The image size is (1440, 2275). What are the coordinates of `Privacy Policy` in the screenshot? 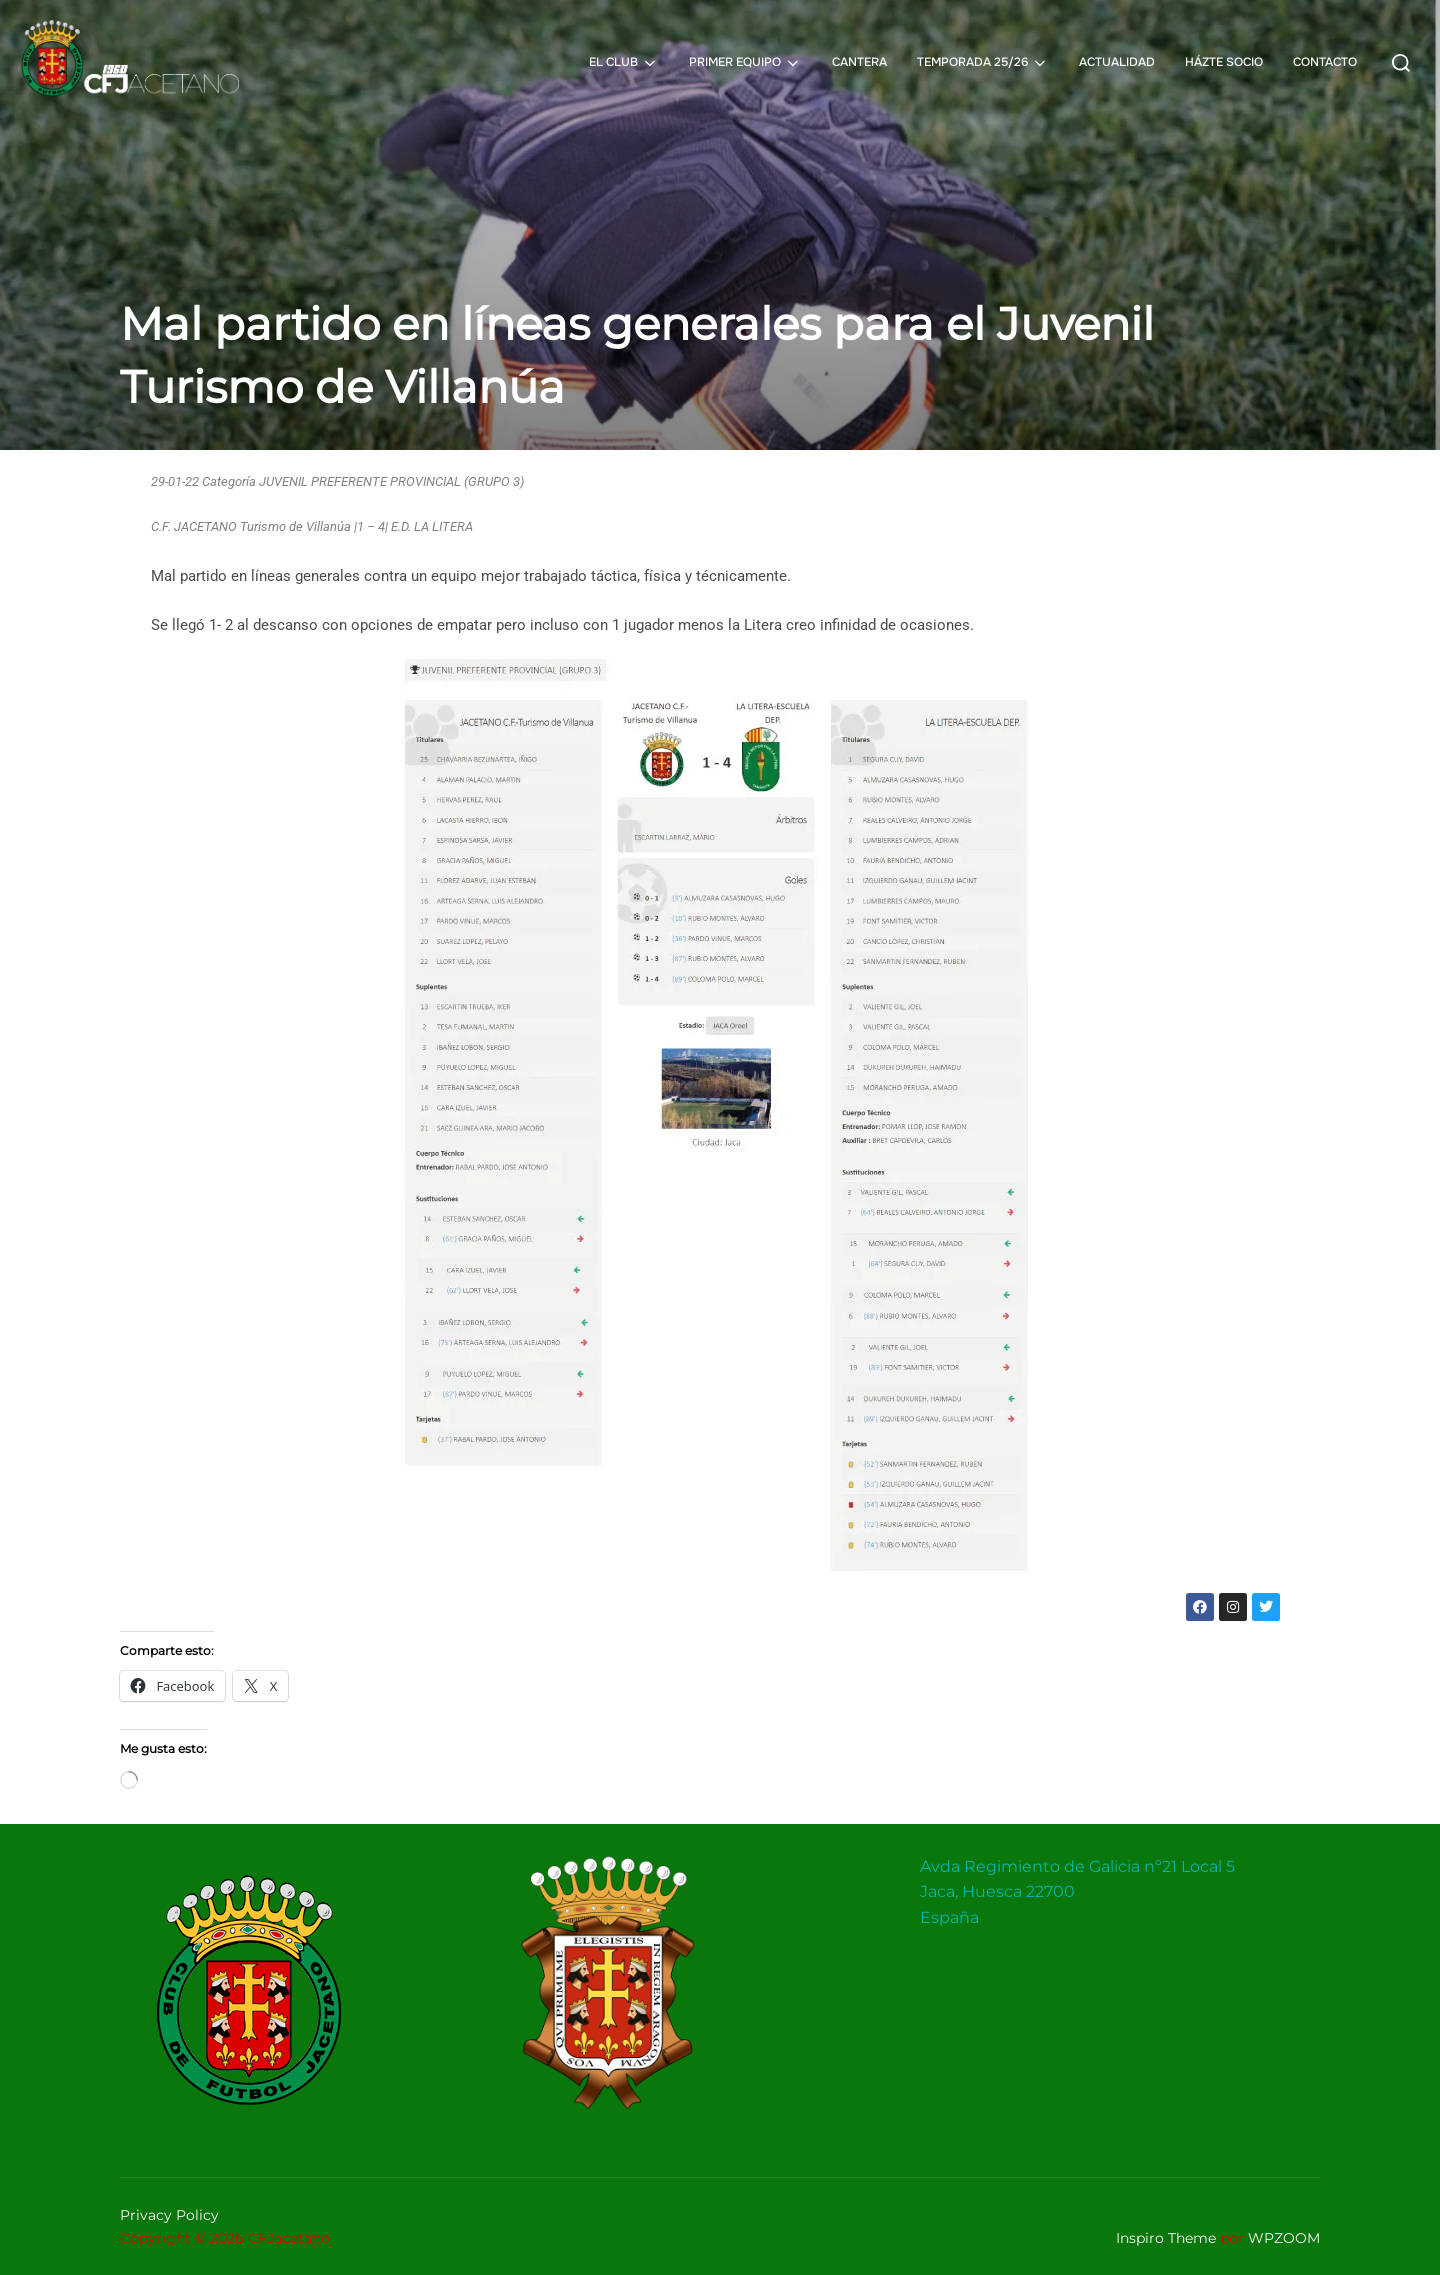 It's located at (169, 2215).